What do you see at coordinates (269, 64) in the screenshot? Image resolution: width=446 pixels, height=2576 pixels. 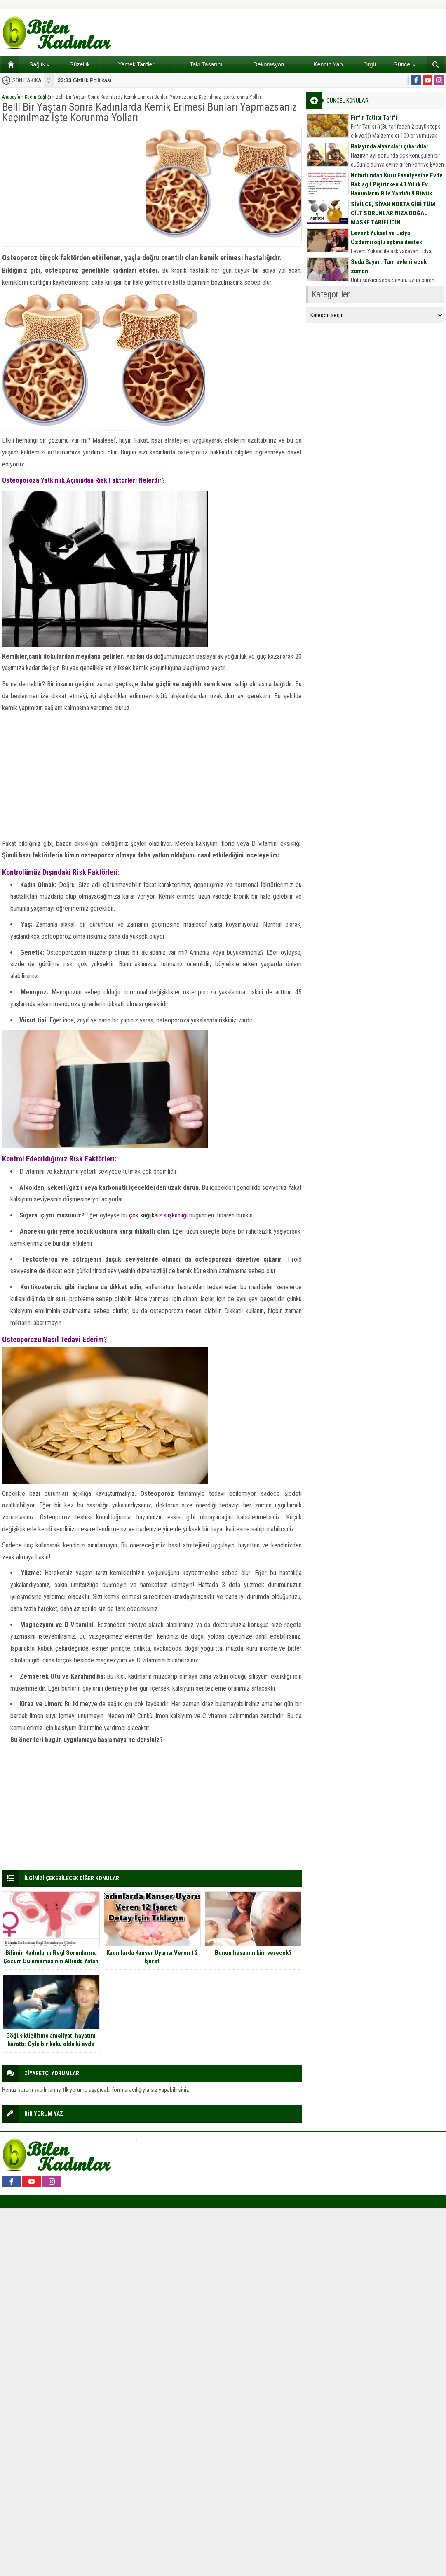 I see `Dekorasyon` at bounding box center [269, 64].